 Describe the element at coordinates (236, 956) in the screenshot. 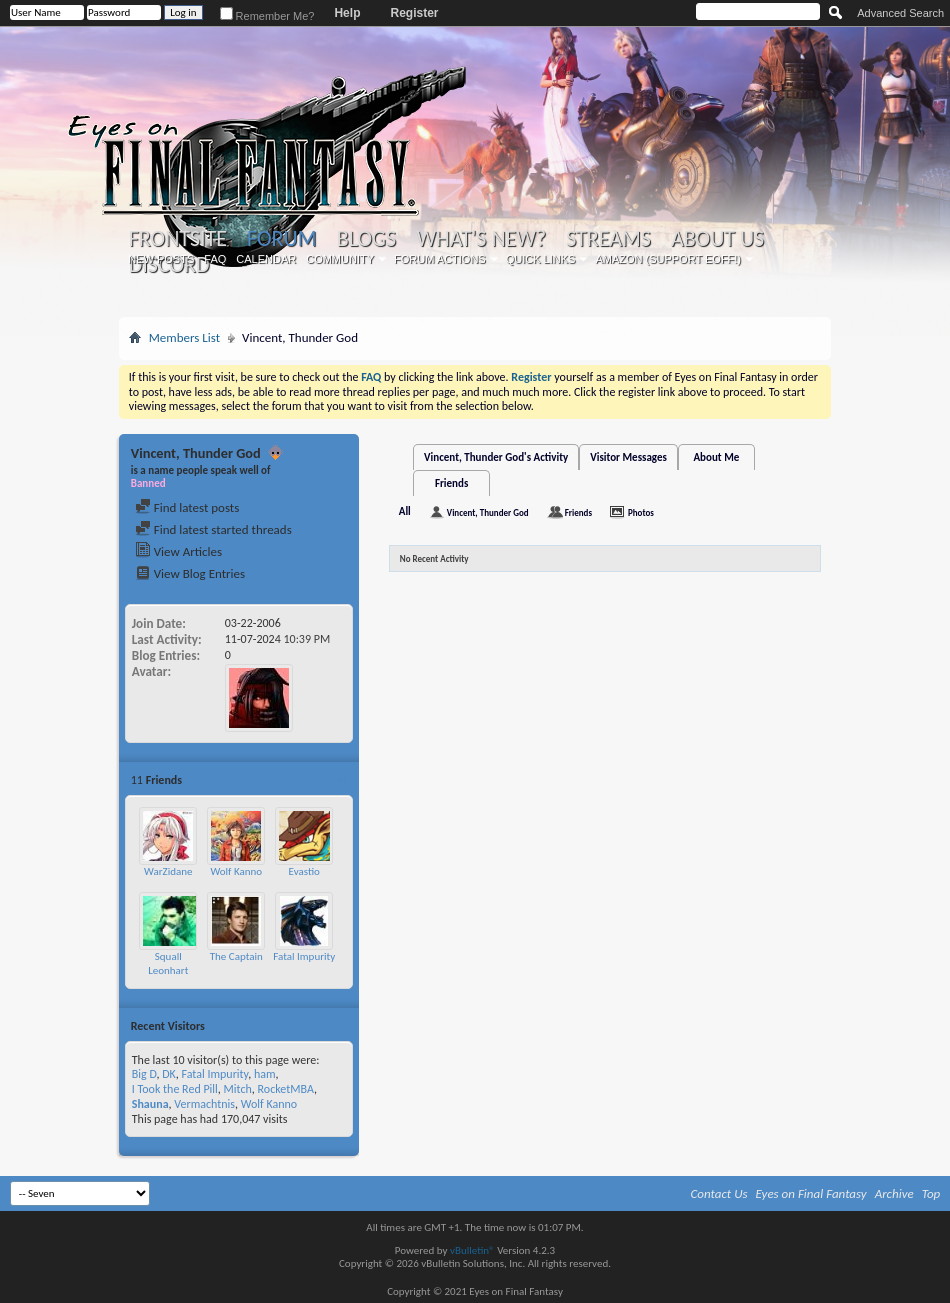

I see `The Captain` at that location.